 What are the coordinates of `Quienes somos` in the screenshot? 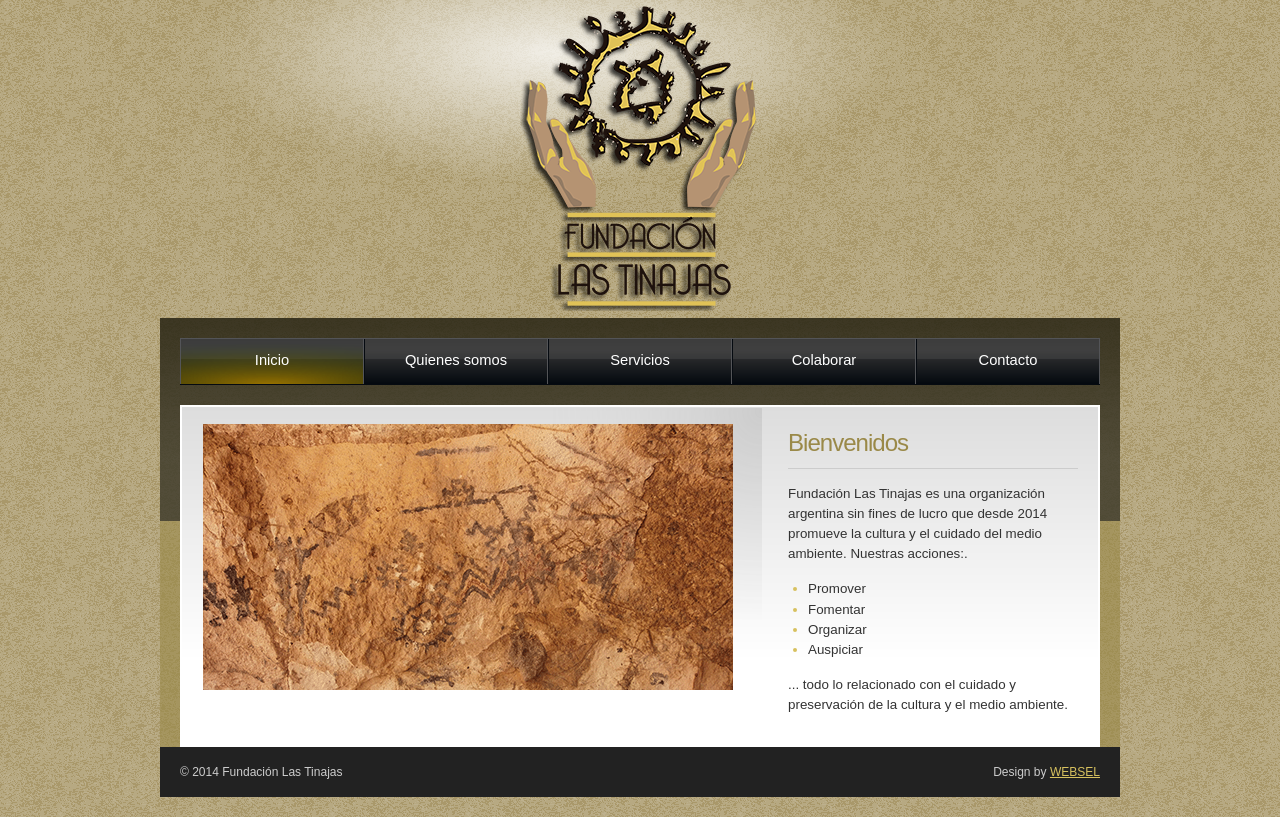 It's located at (456, 360).